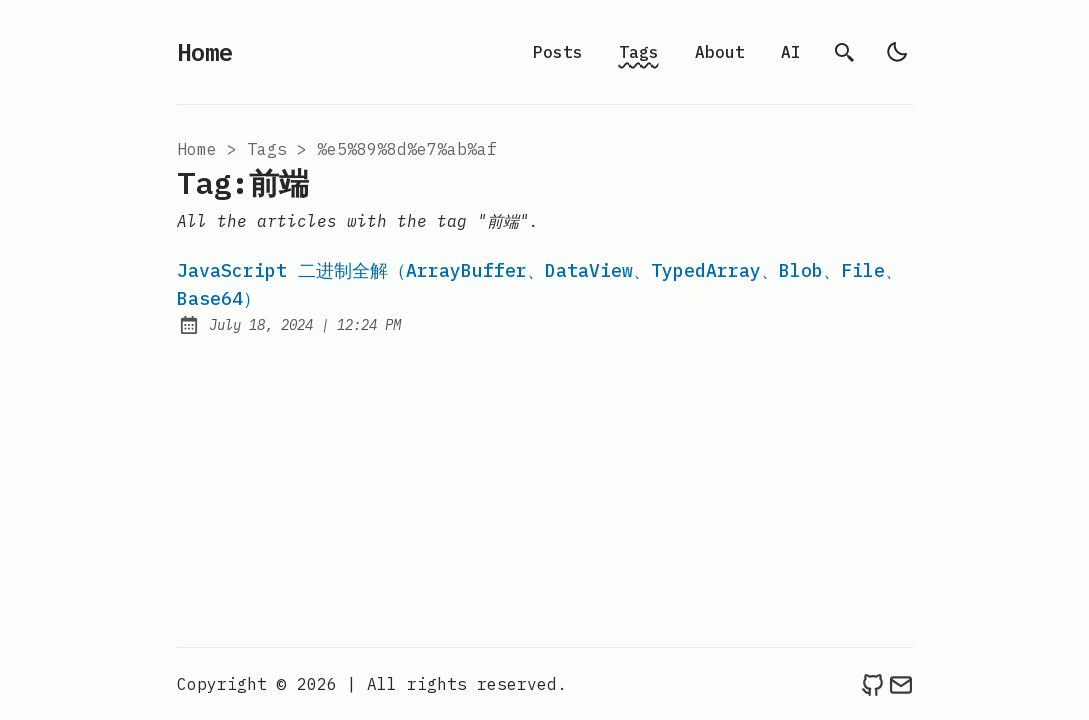  Describe the element at coordinates (639, 52) in the screenshot. I see `Tags` at that location.